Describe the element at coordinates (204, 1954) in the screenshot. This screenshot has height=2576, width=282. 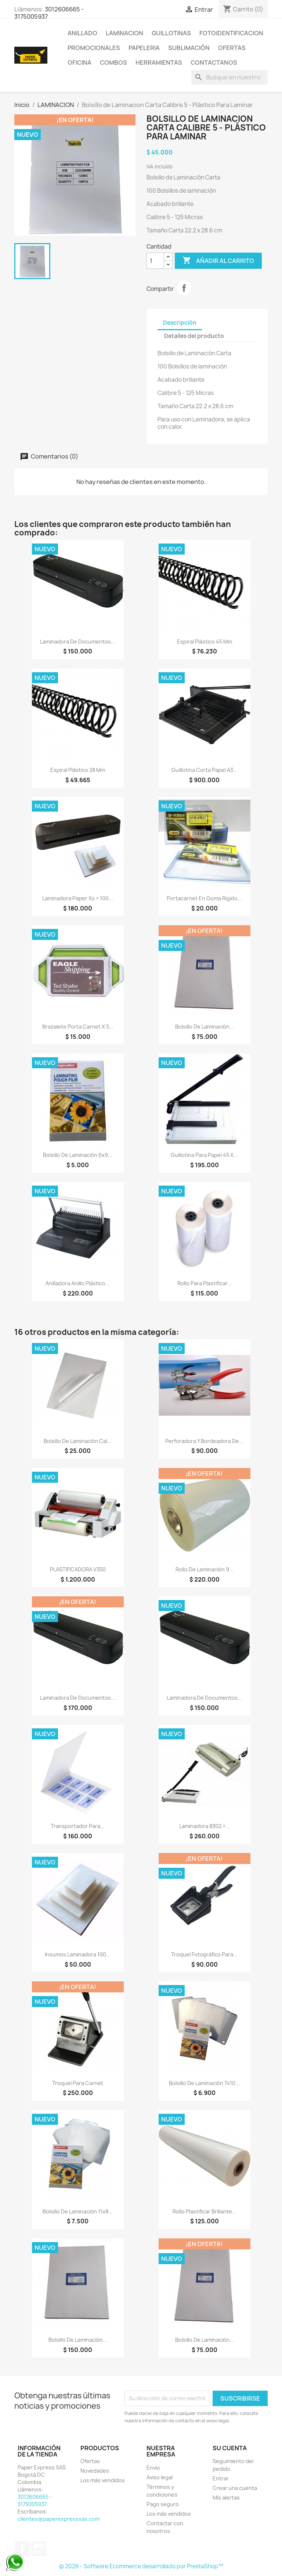
I see `Troquel Fotográfico para...` at that location.